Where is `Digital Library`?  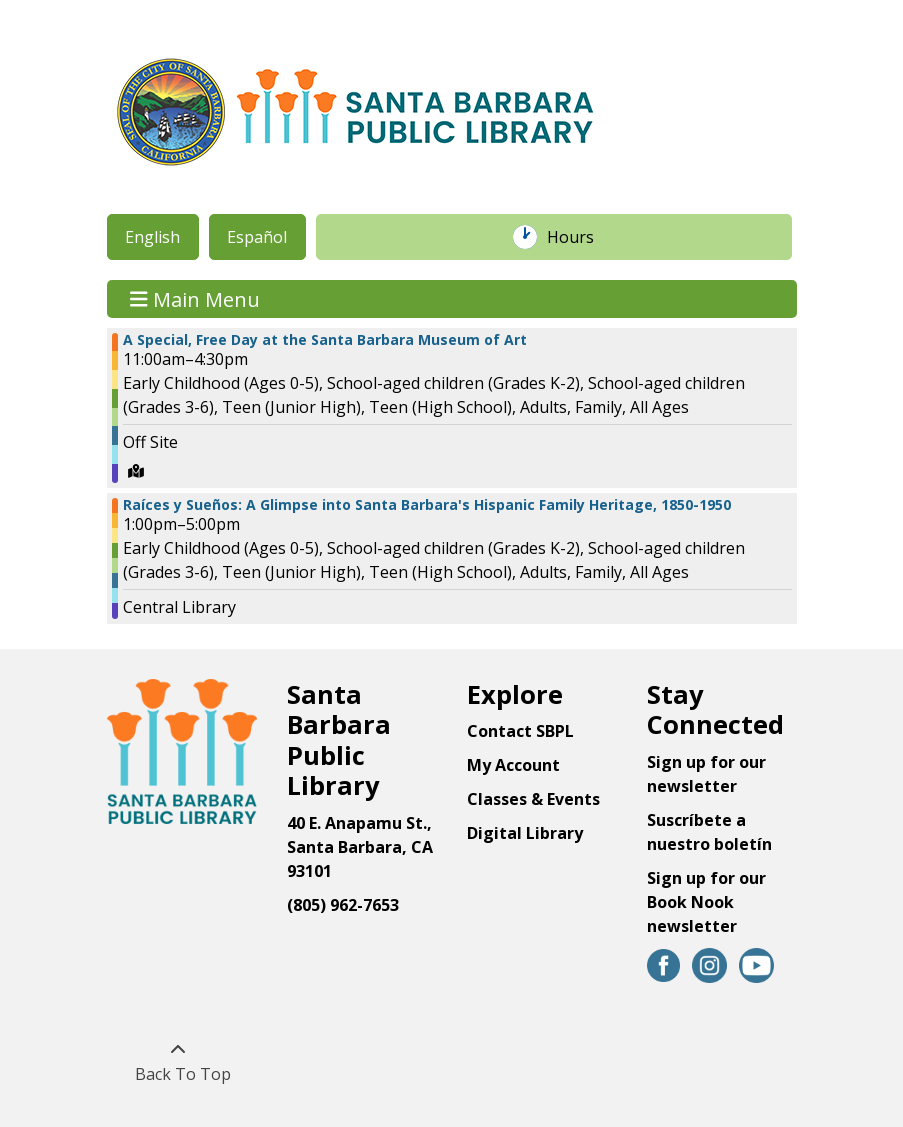 Digital Library is located at coordinates (525, 833).